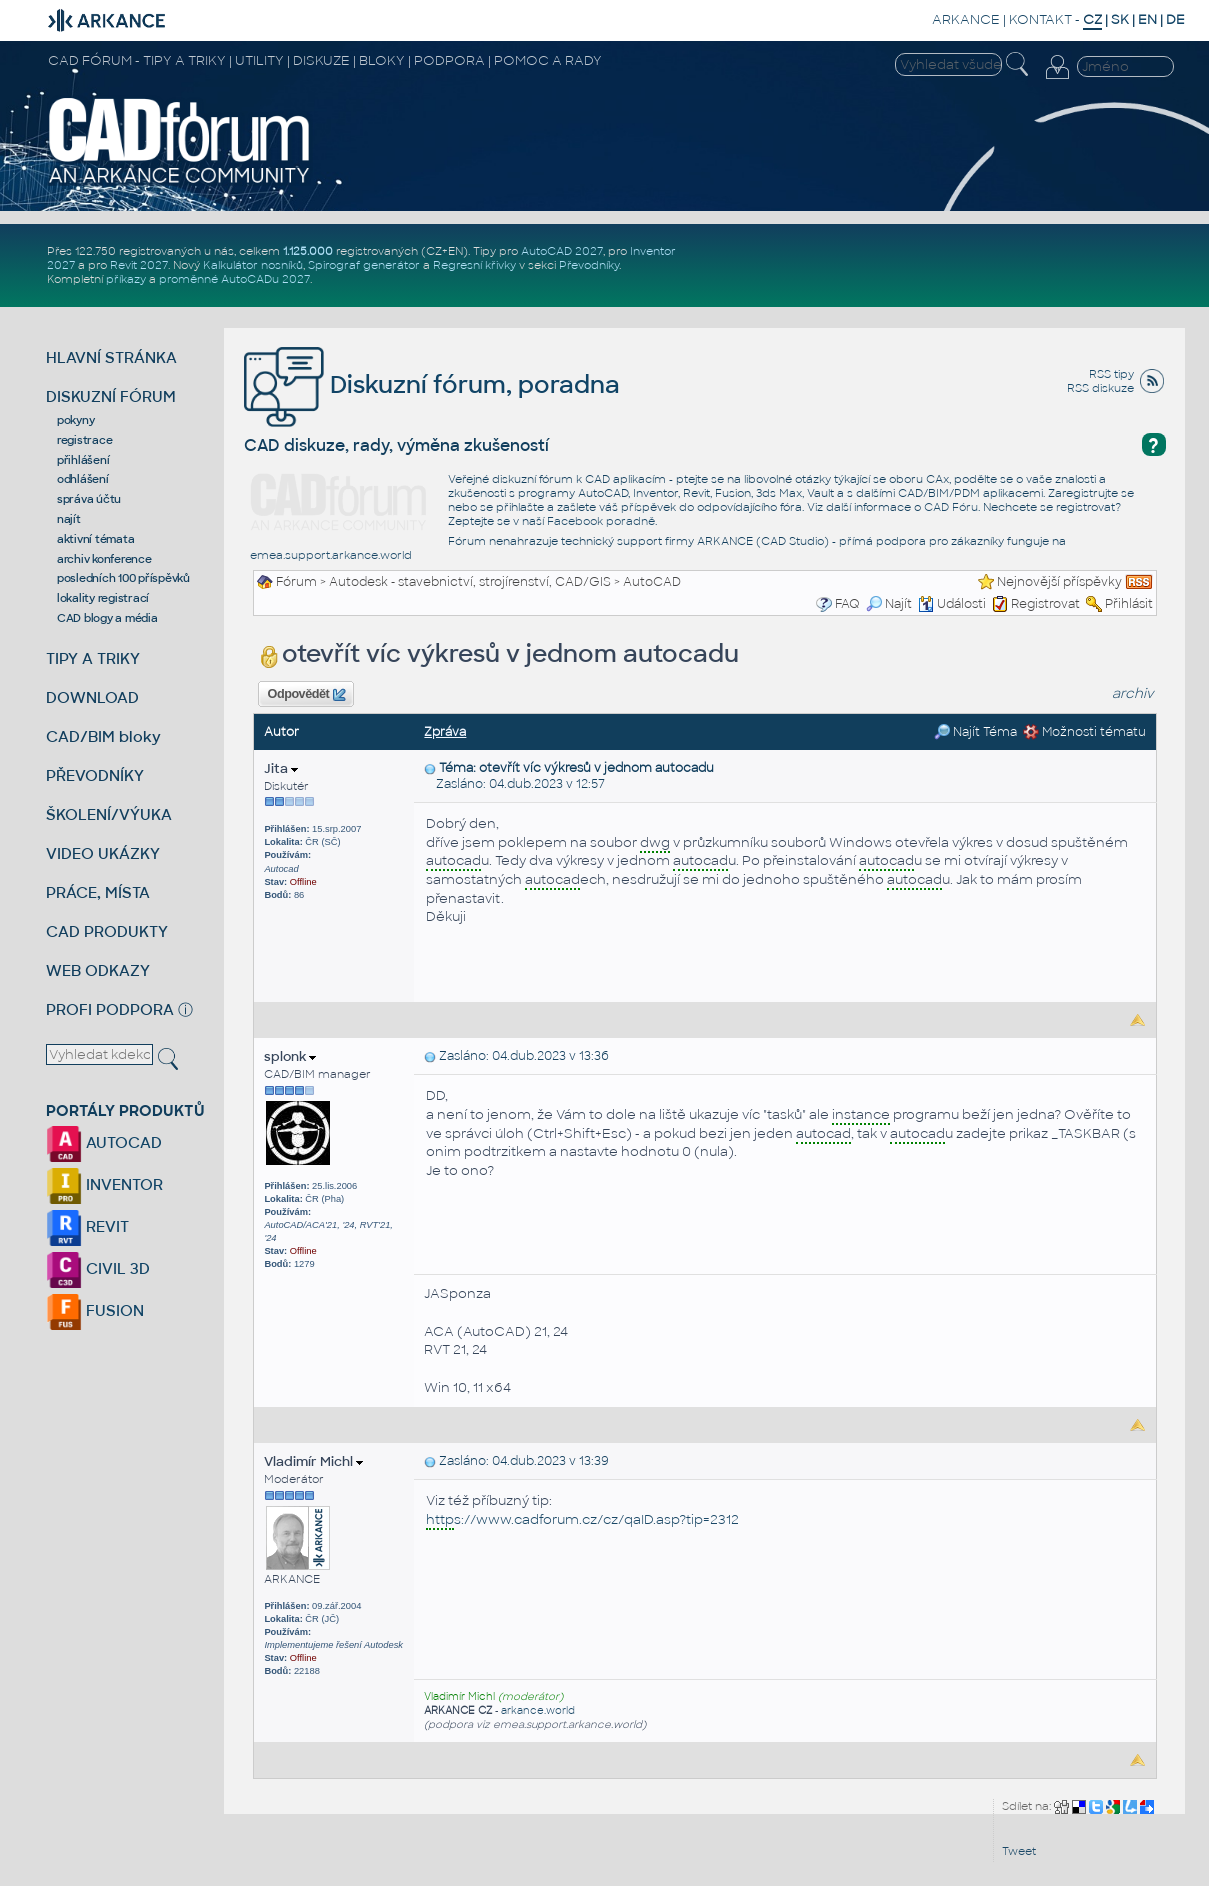 Image resolution: width=1209 pixels, height=1886 pixels. Describe the element at coordinates (307, 695) in the screenshot. I see `Odpovědět` at that location.